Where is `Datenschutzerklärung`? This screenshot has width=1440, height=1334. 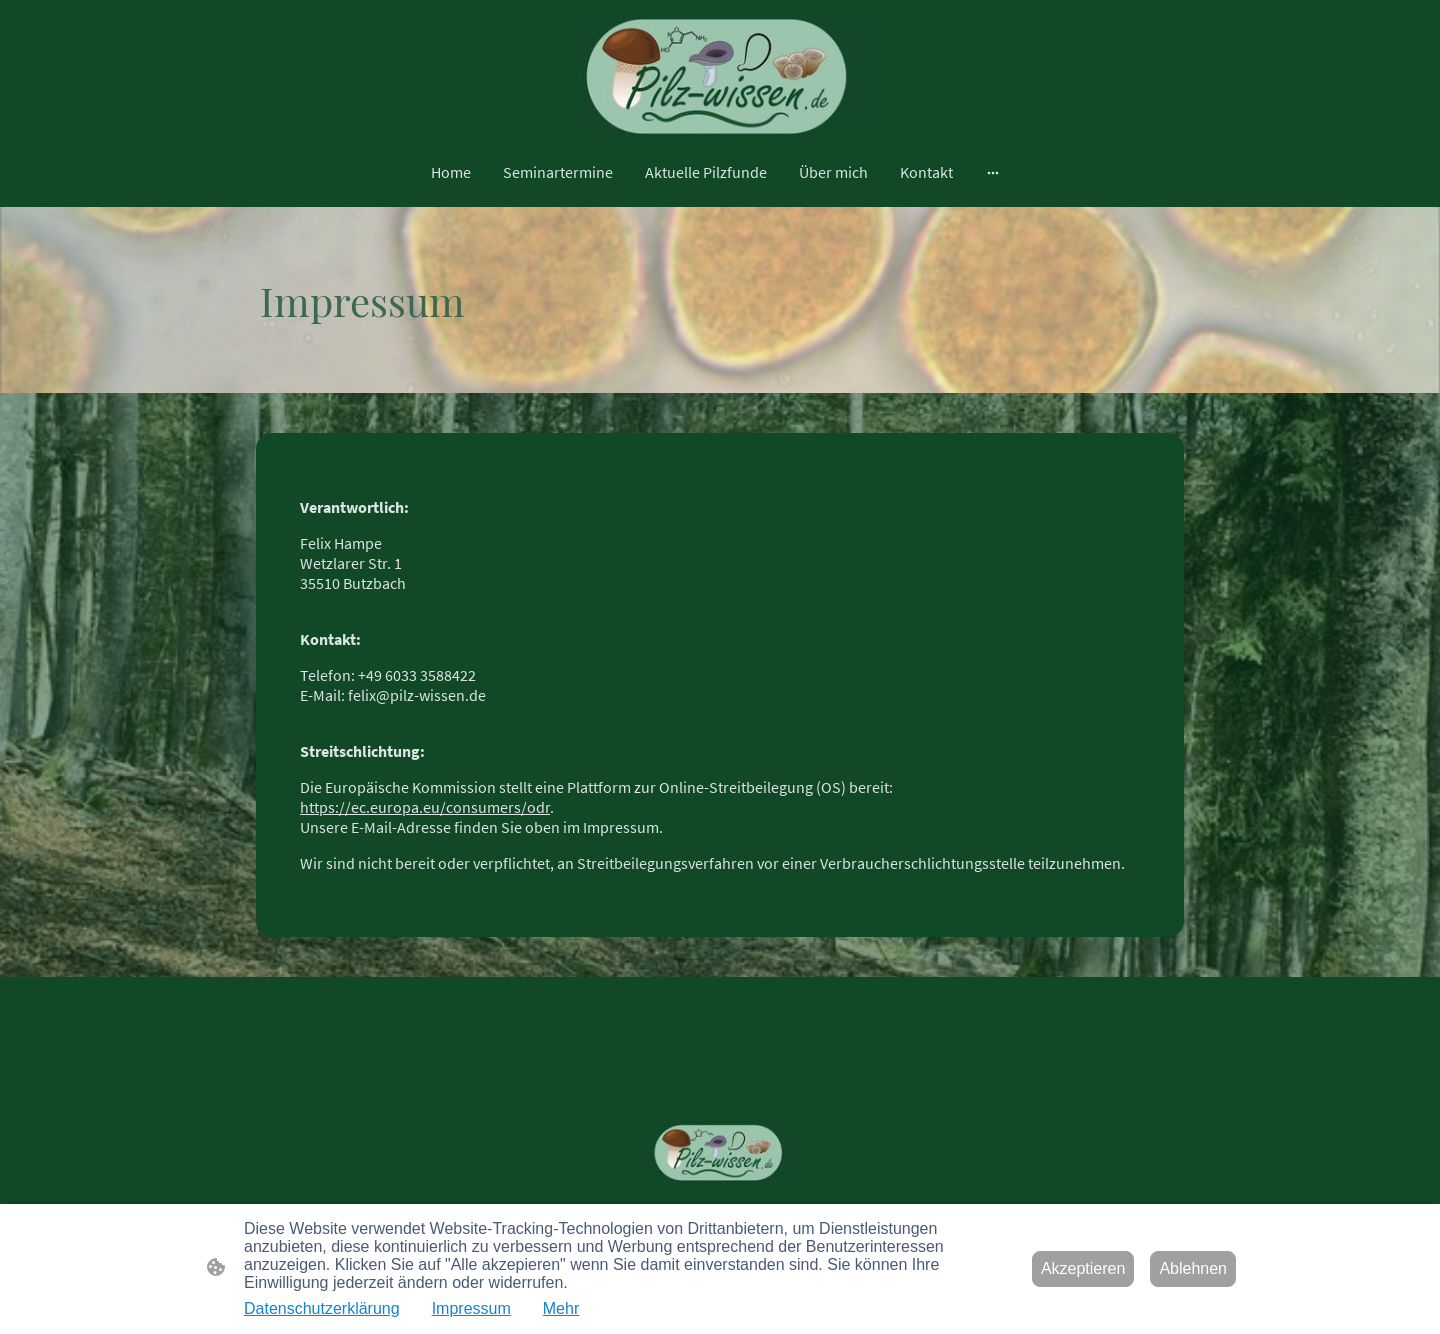 Datenschutzerklärung is located at coordinates (322, 1308).